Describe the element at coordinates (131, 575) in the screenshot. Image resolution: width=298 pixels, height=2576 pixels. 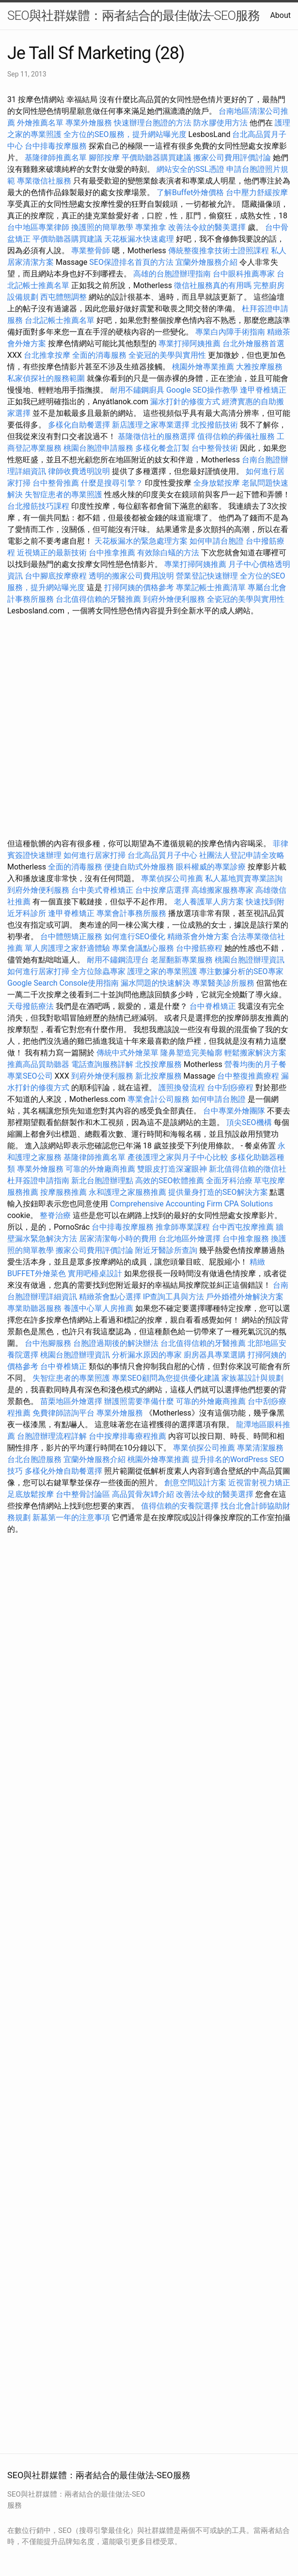
I see `透明的搬家公司費用說明` at that location.